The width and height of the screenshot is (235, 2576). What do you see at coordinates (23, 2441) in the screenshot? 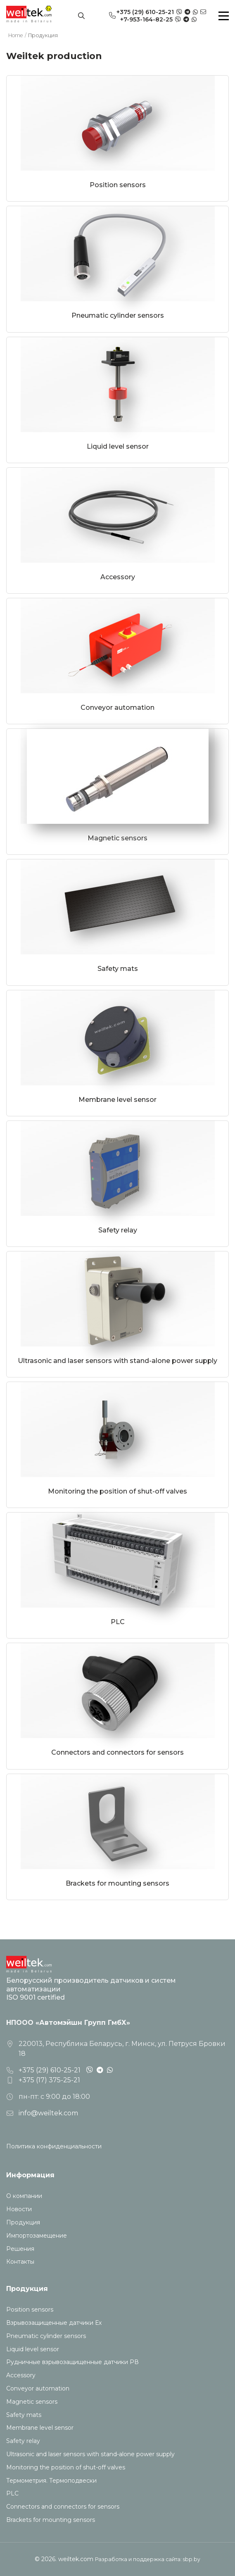
I see `Safety relay` at bounding box center [23, 2441].